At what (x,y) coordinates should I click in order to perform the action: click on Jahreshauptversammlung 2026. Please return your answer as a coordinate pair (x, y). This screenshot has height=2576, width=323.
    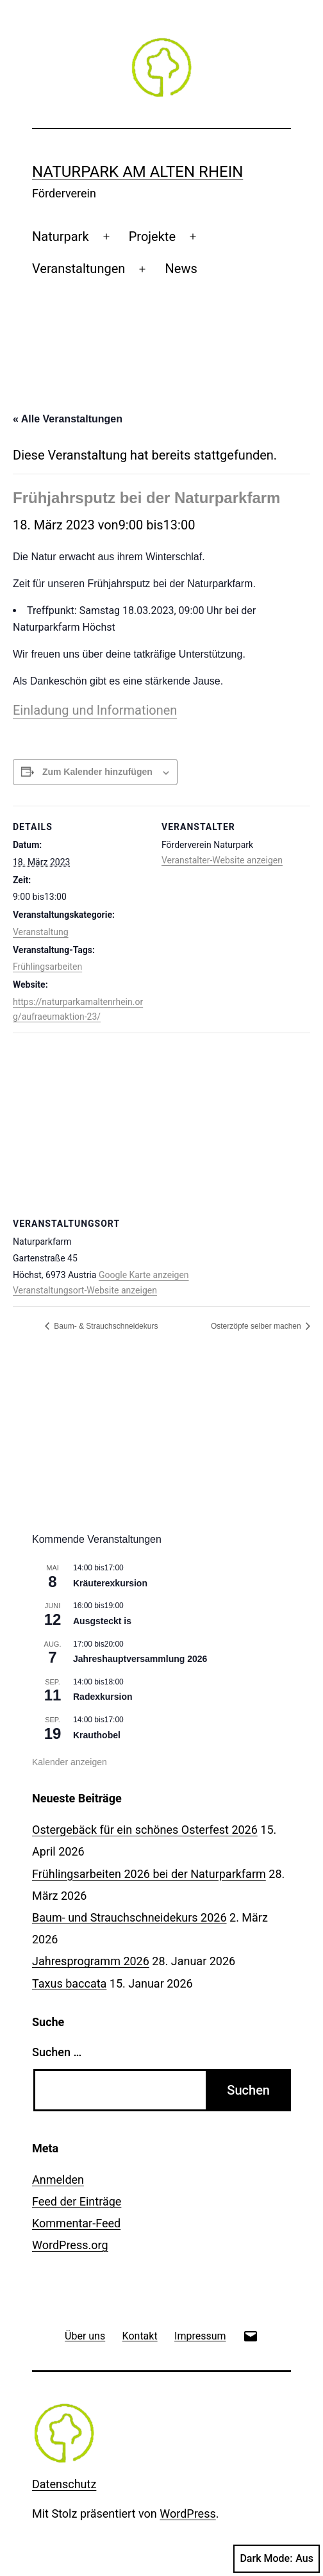
    Looking at the image, I should click on (140, 1659).